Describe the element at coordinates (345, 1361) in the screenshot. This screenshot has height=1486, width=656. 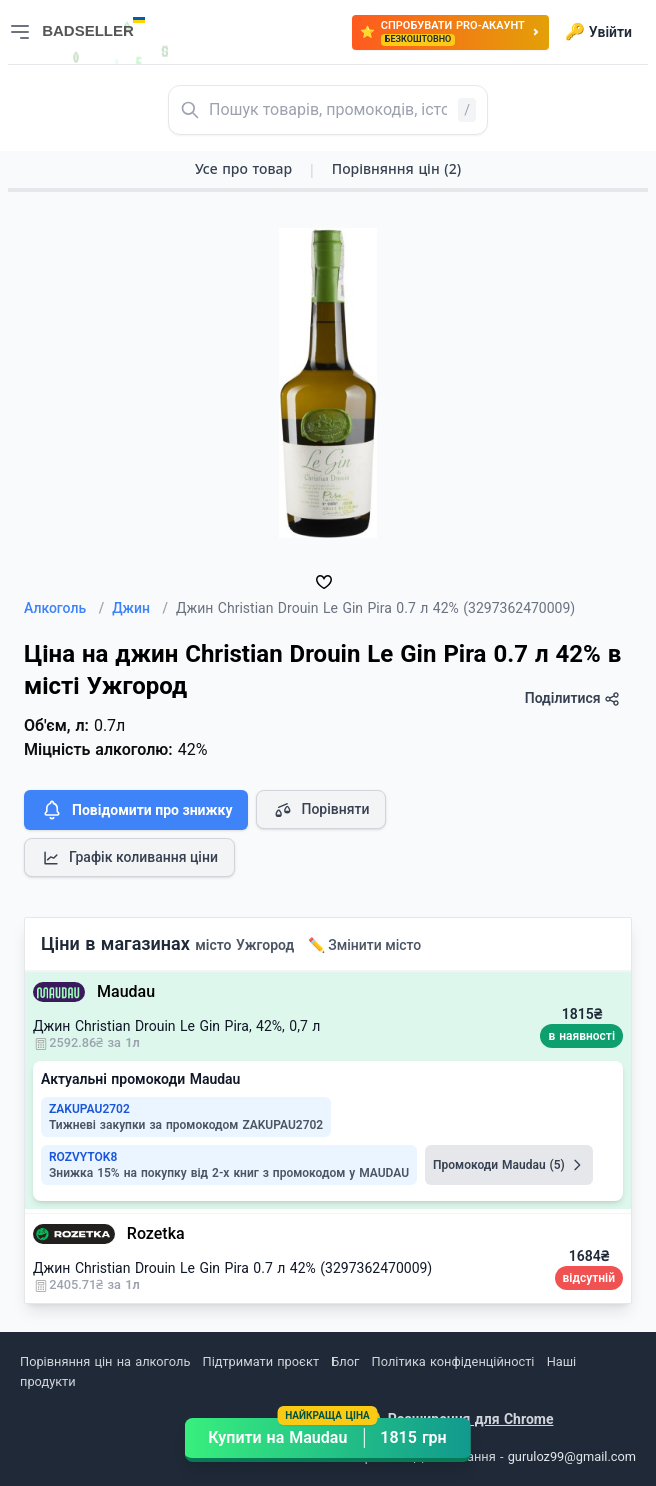
I see `Блог` at that location.